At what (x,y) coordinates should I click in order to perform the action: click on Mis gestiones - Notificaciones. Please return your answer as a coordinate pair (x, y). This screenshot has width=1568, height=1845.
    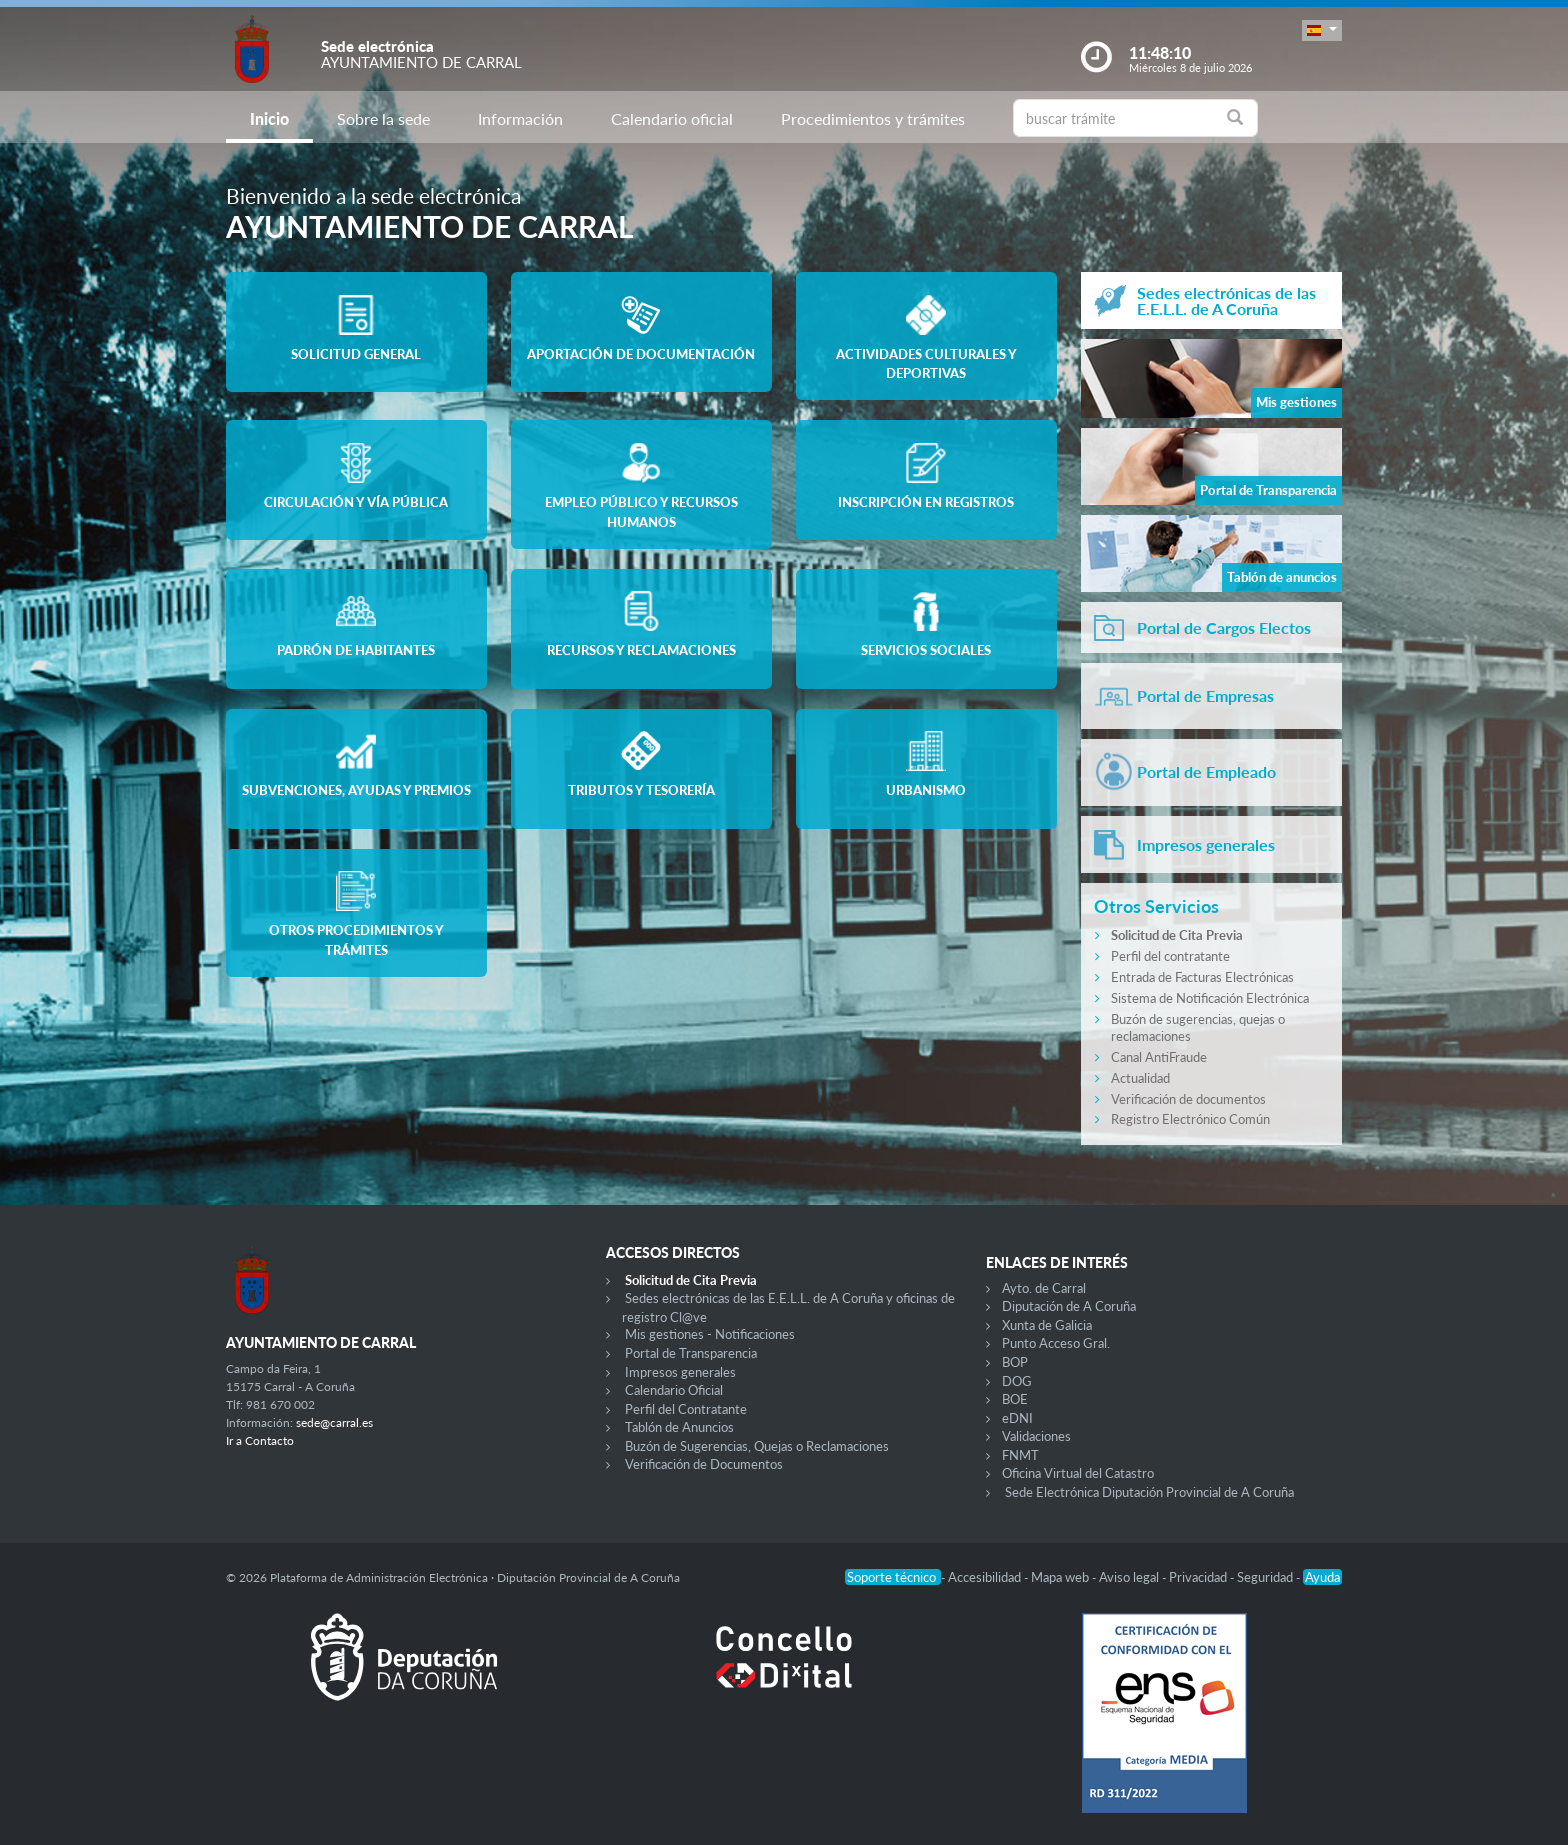
    Looking at the image, I should click on (710, 1334).